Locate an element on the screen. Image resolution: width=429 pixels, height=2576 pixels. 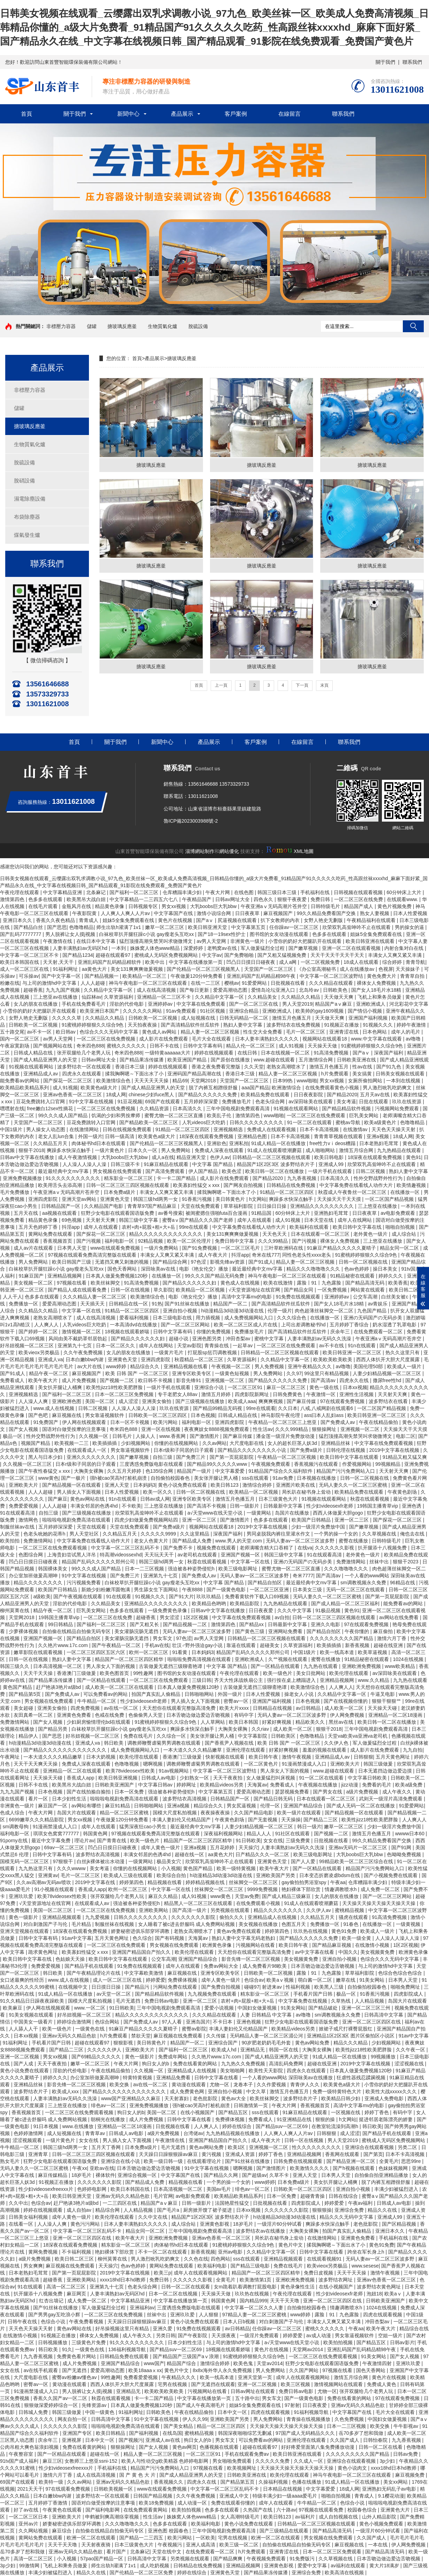
91社区在线观看 is located at coordinates (293, 1833).